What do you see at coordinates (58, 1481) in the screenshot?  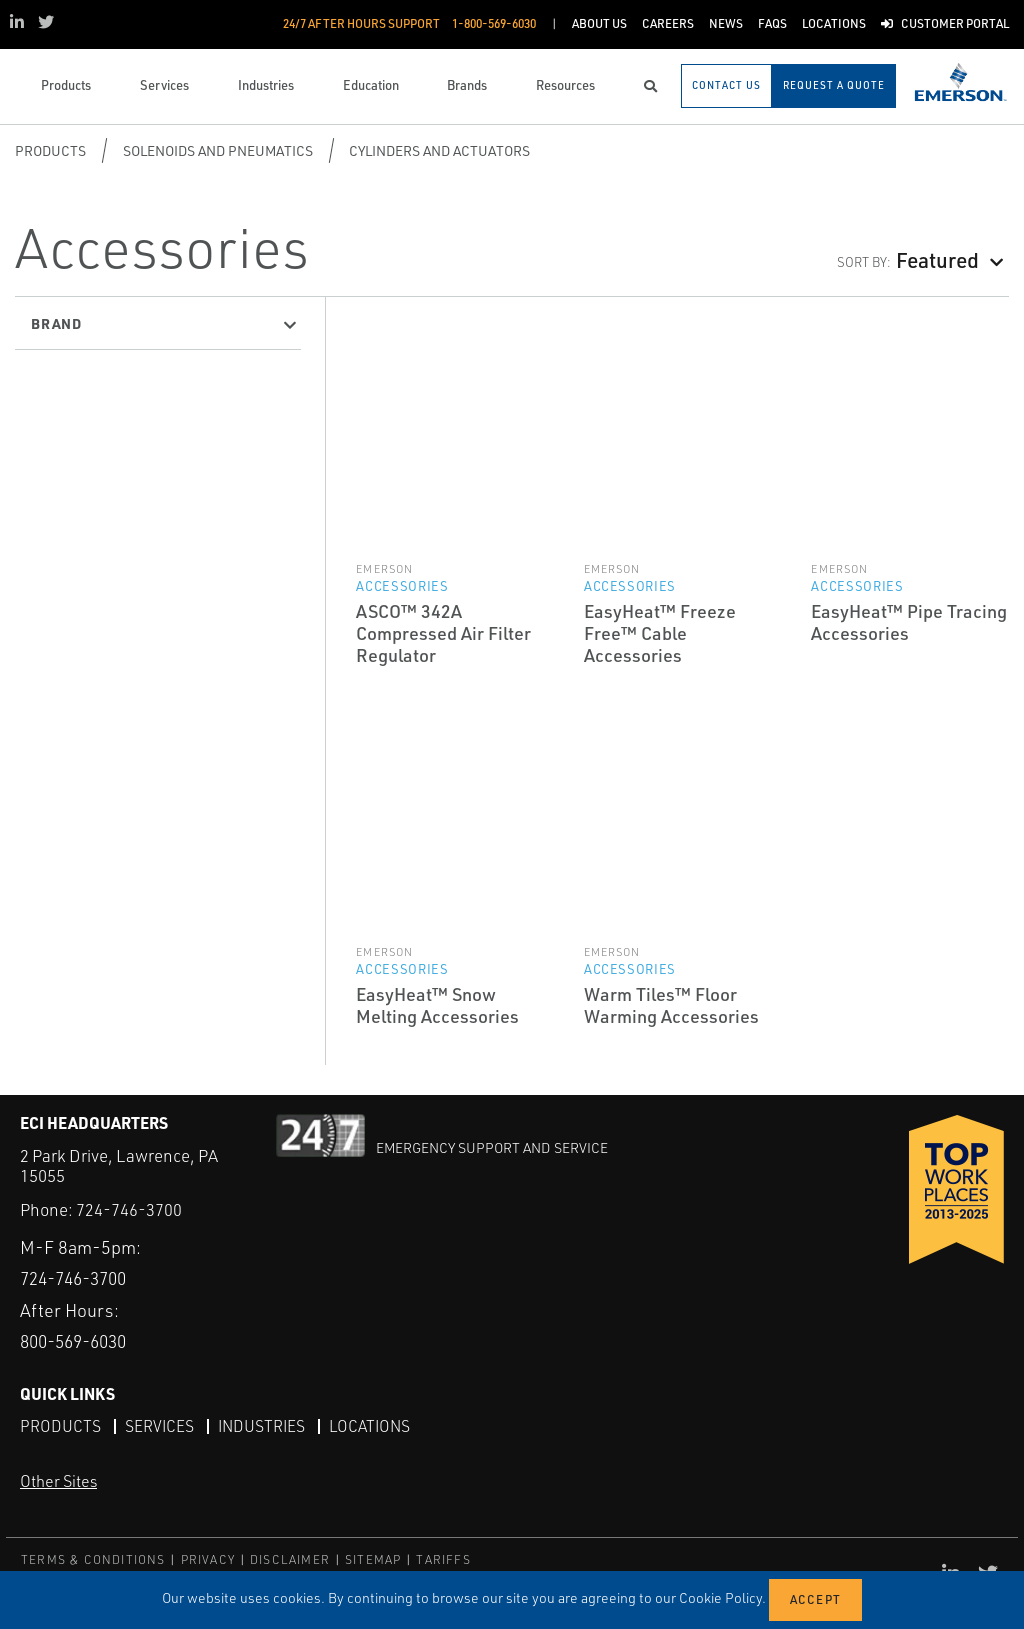 I see `Other Sites` at bounding box center [58, 1481].